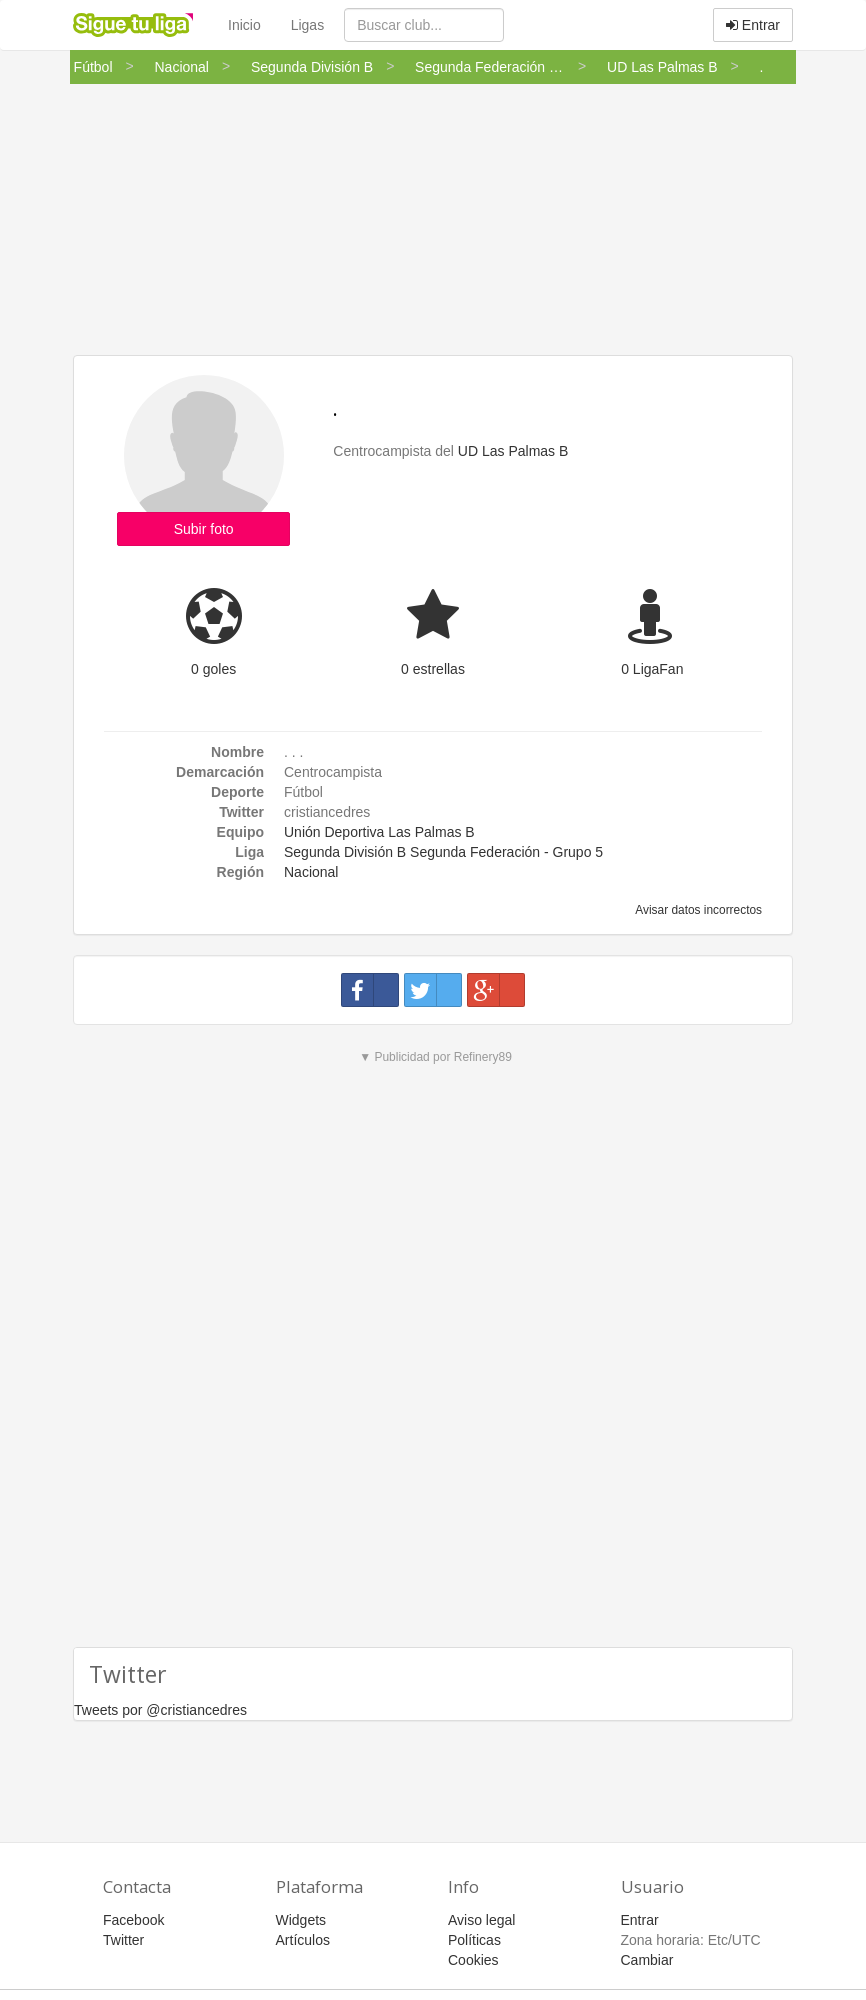 This screenshot has width=866, height=2000. I want to click on Facebook, so click(133, 1920).